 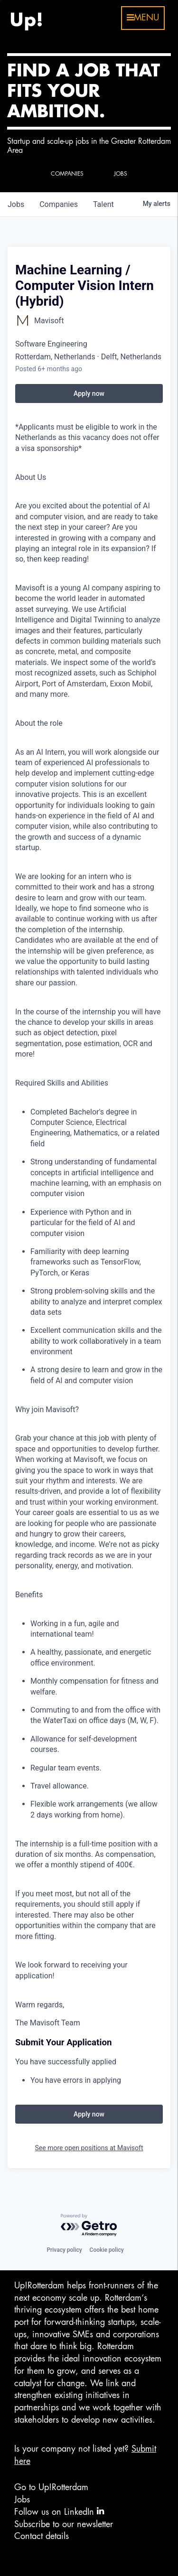 I want to click on Subscribe to our newsletter, so click(x=63, y=2524).